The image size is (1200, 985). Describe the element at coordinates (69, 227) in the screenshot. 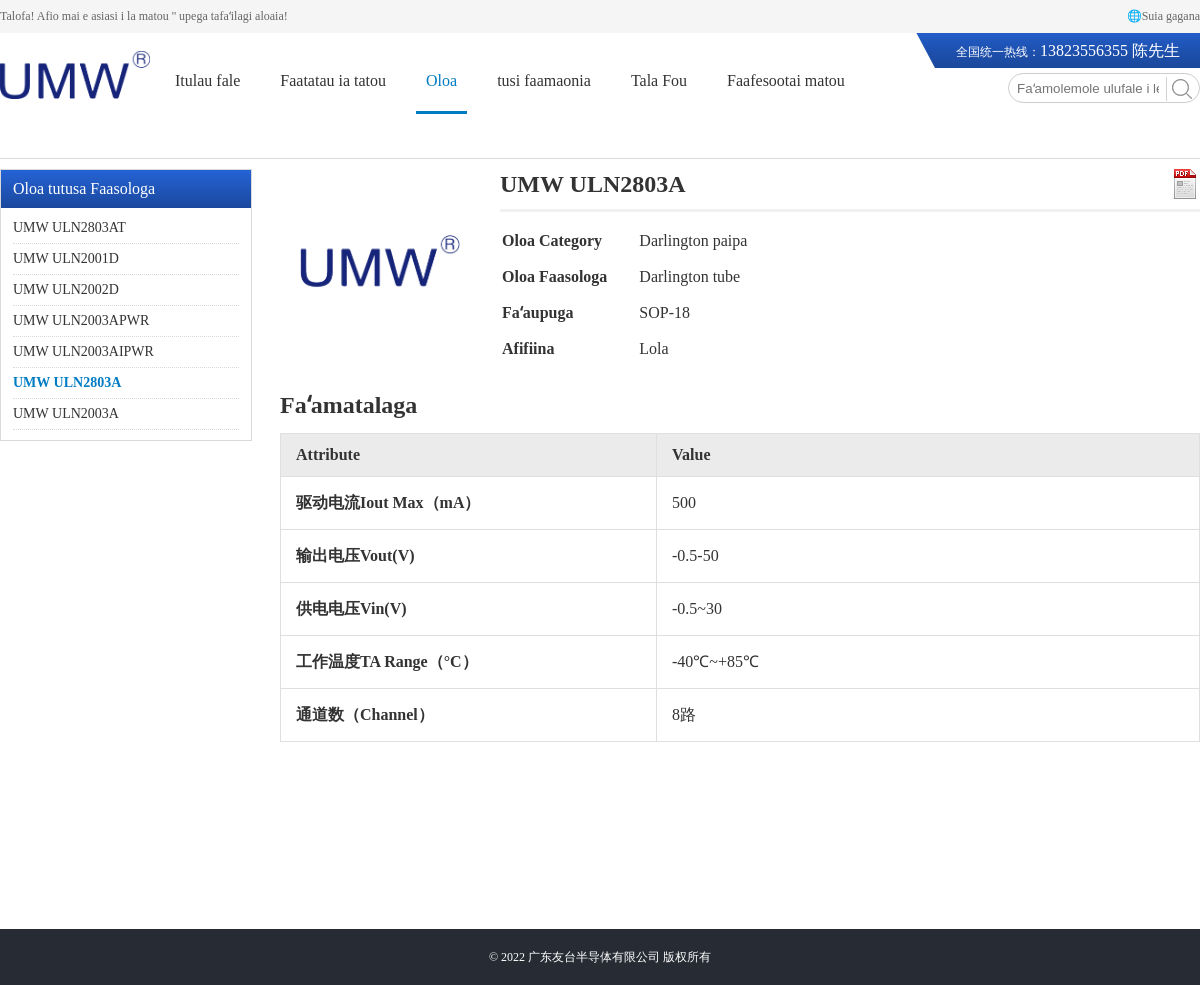

I see `UMW ULN2803AT` at that location.